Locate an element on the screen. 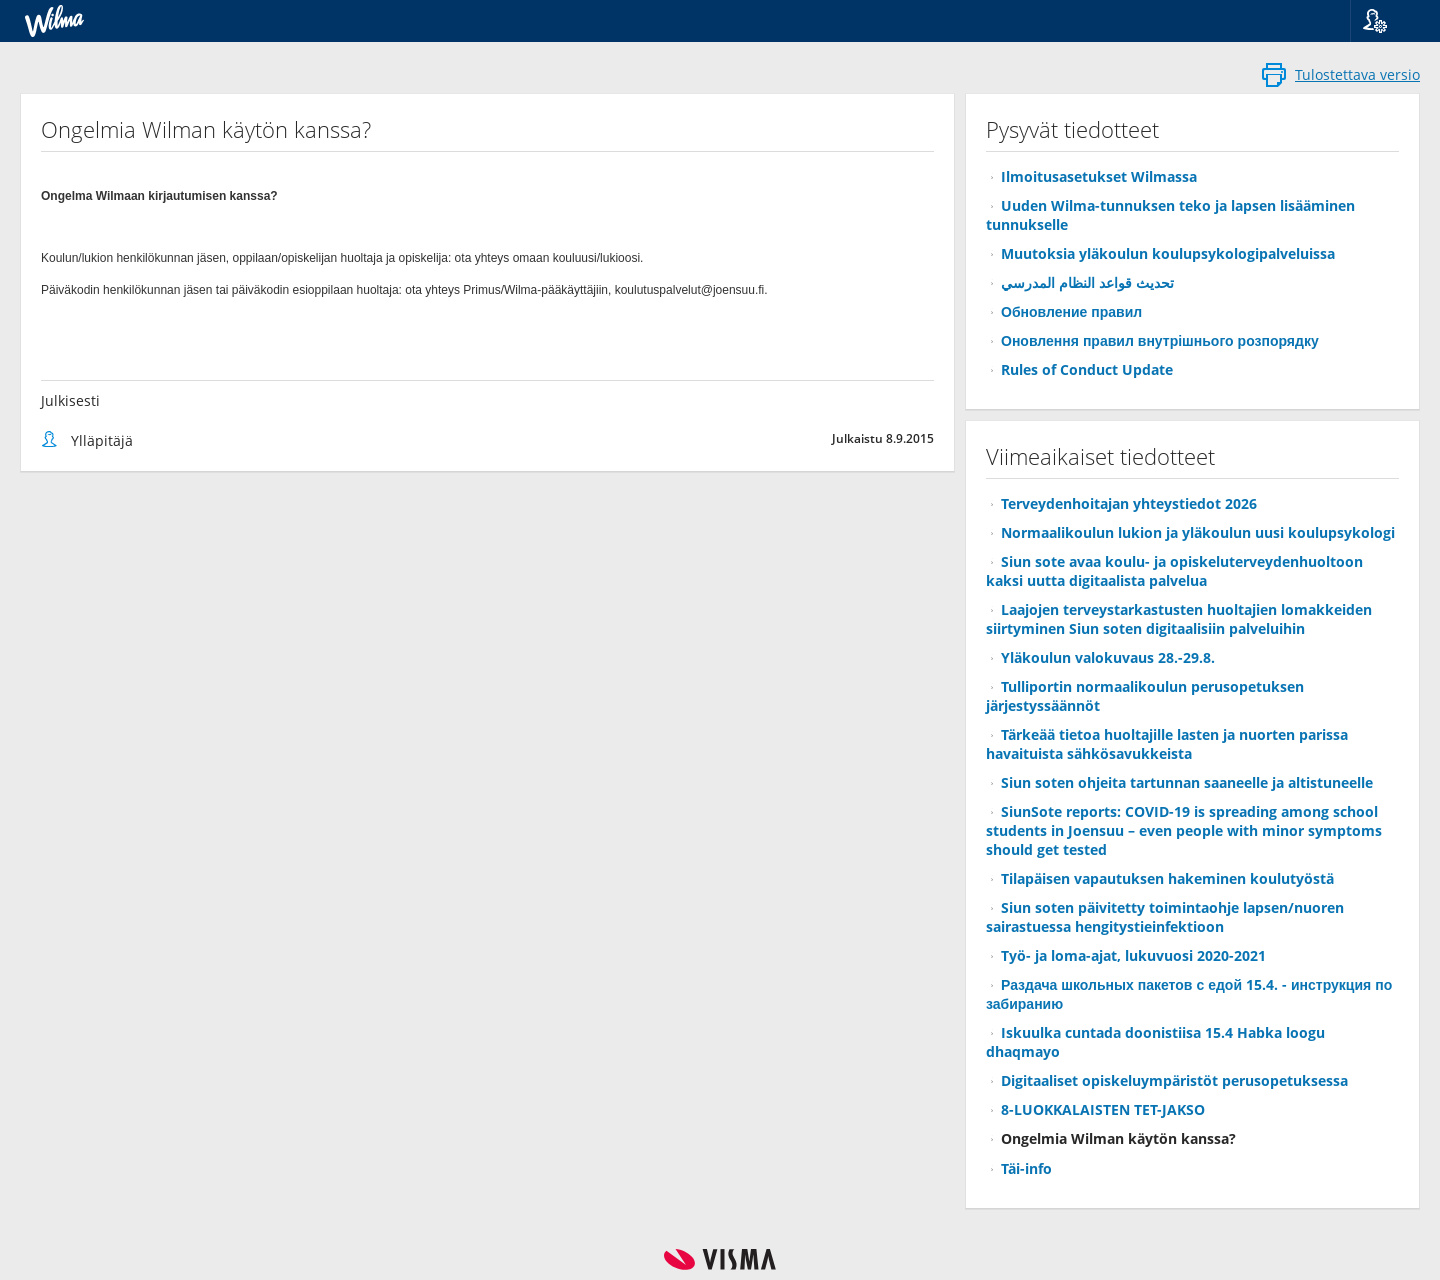 The height and width of the screenshot is (1280, 1440). Siun soten päivitetty toimintaohje lapsen/nuoren sairastuessa hengitystieinfektioon is located at coordinates (1165, 917).